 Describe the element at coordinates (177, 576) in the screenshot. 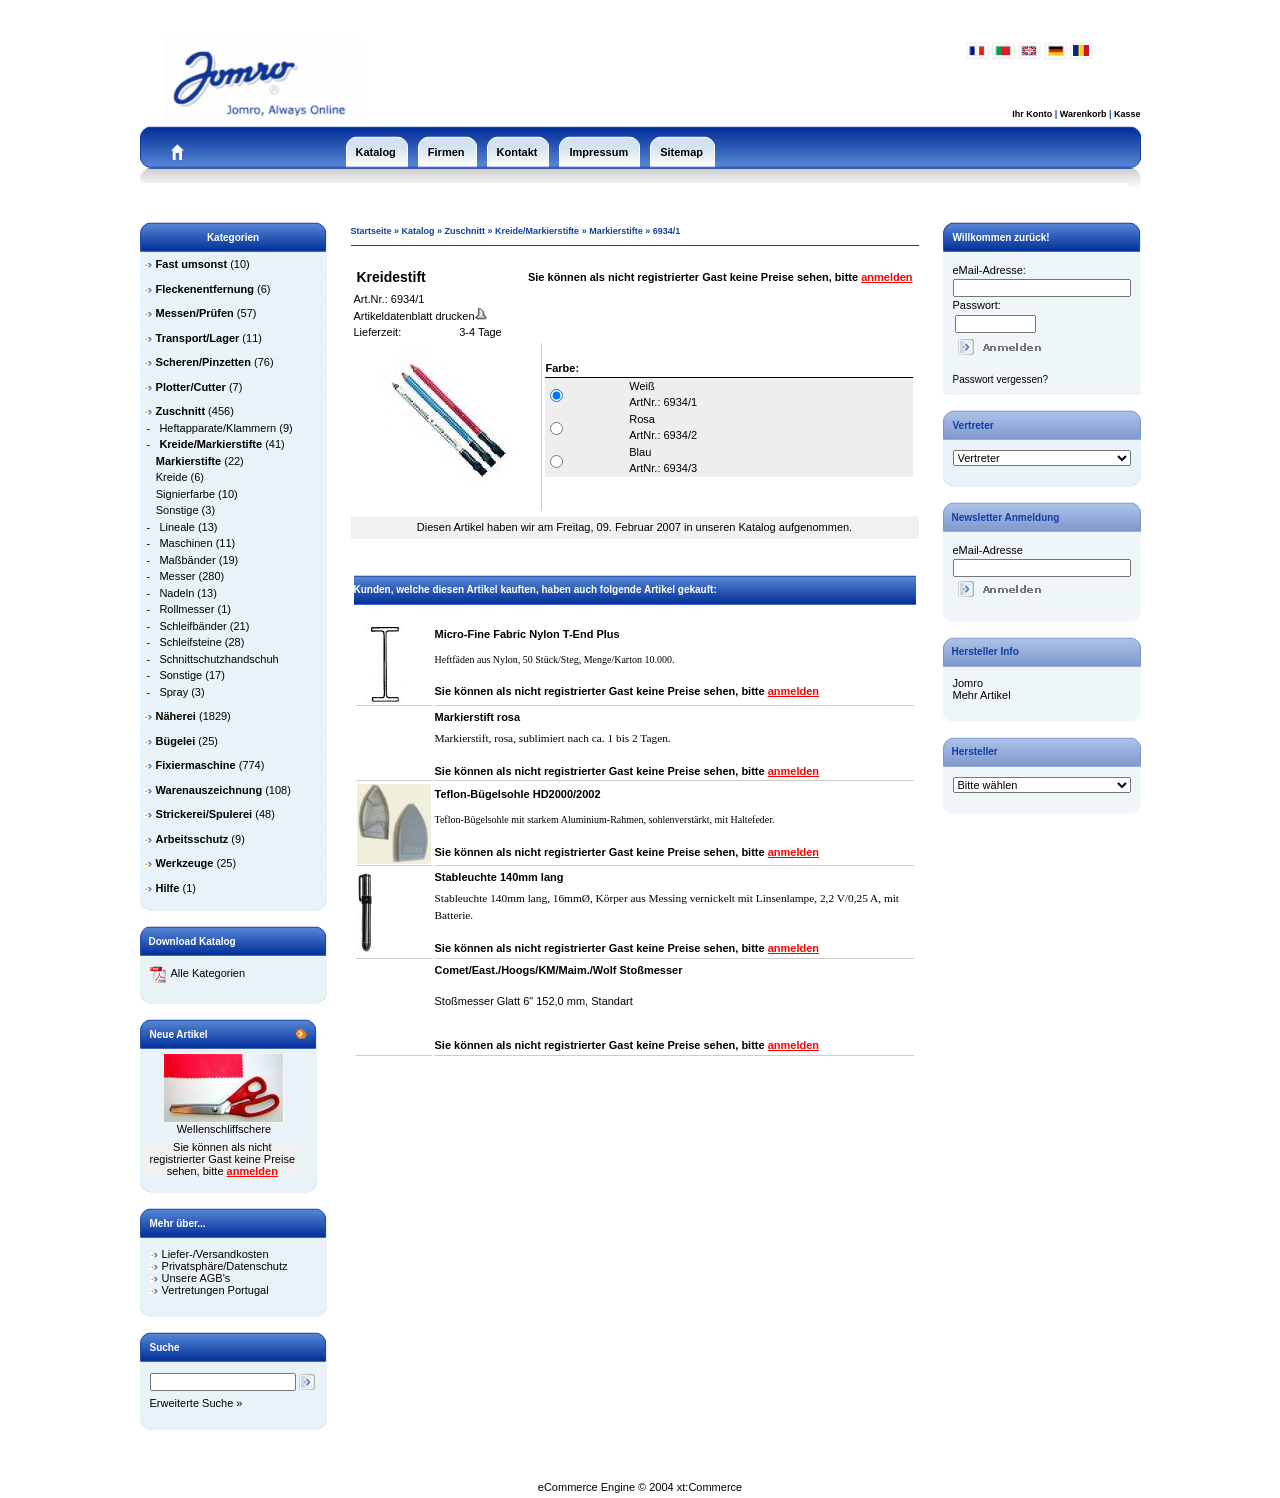

I see `Messer` at that location.